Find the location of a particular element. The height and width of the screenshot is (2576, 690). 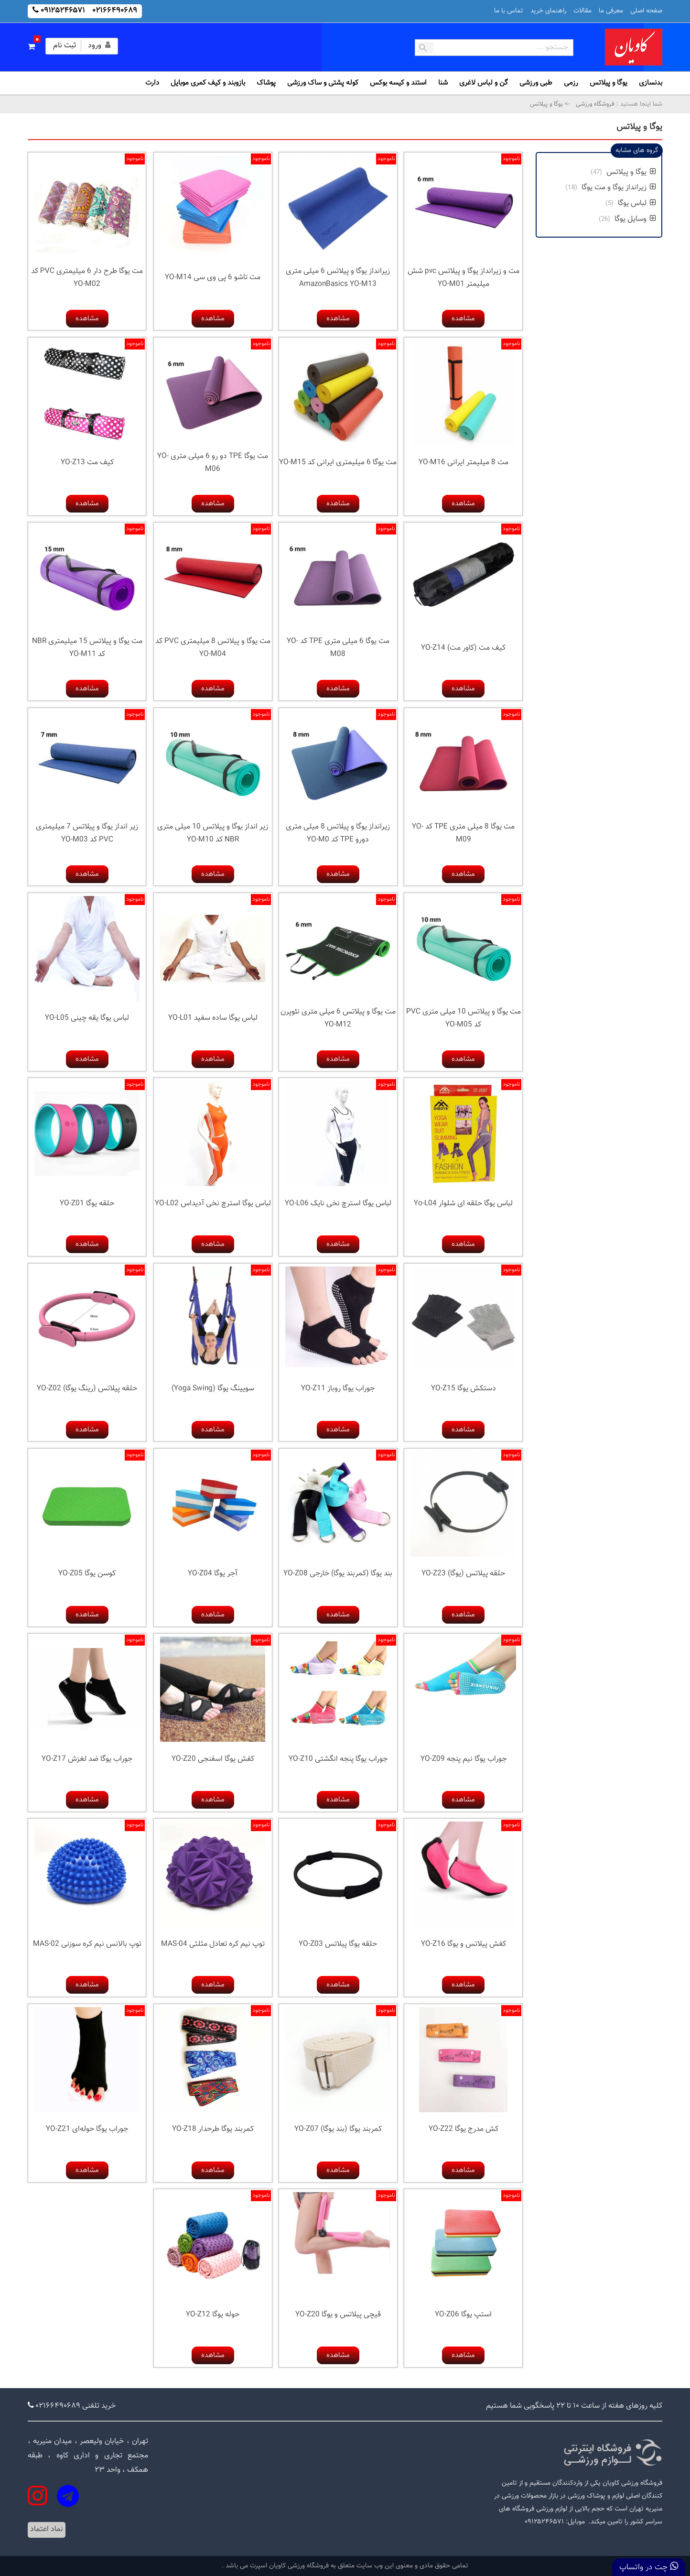

وسایل یوگا is located at coordinates (635, 219).